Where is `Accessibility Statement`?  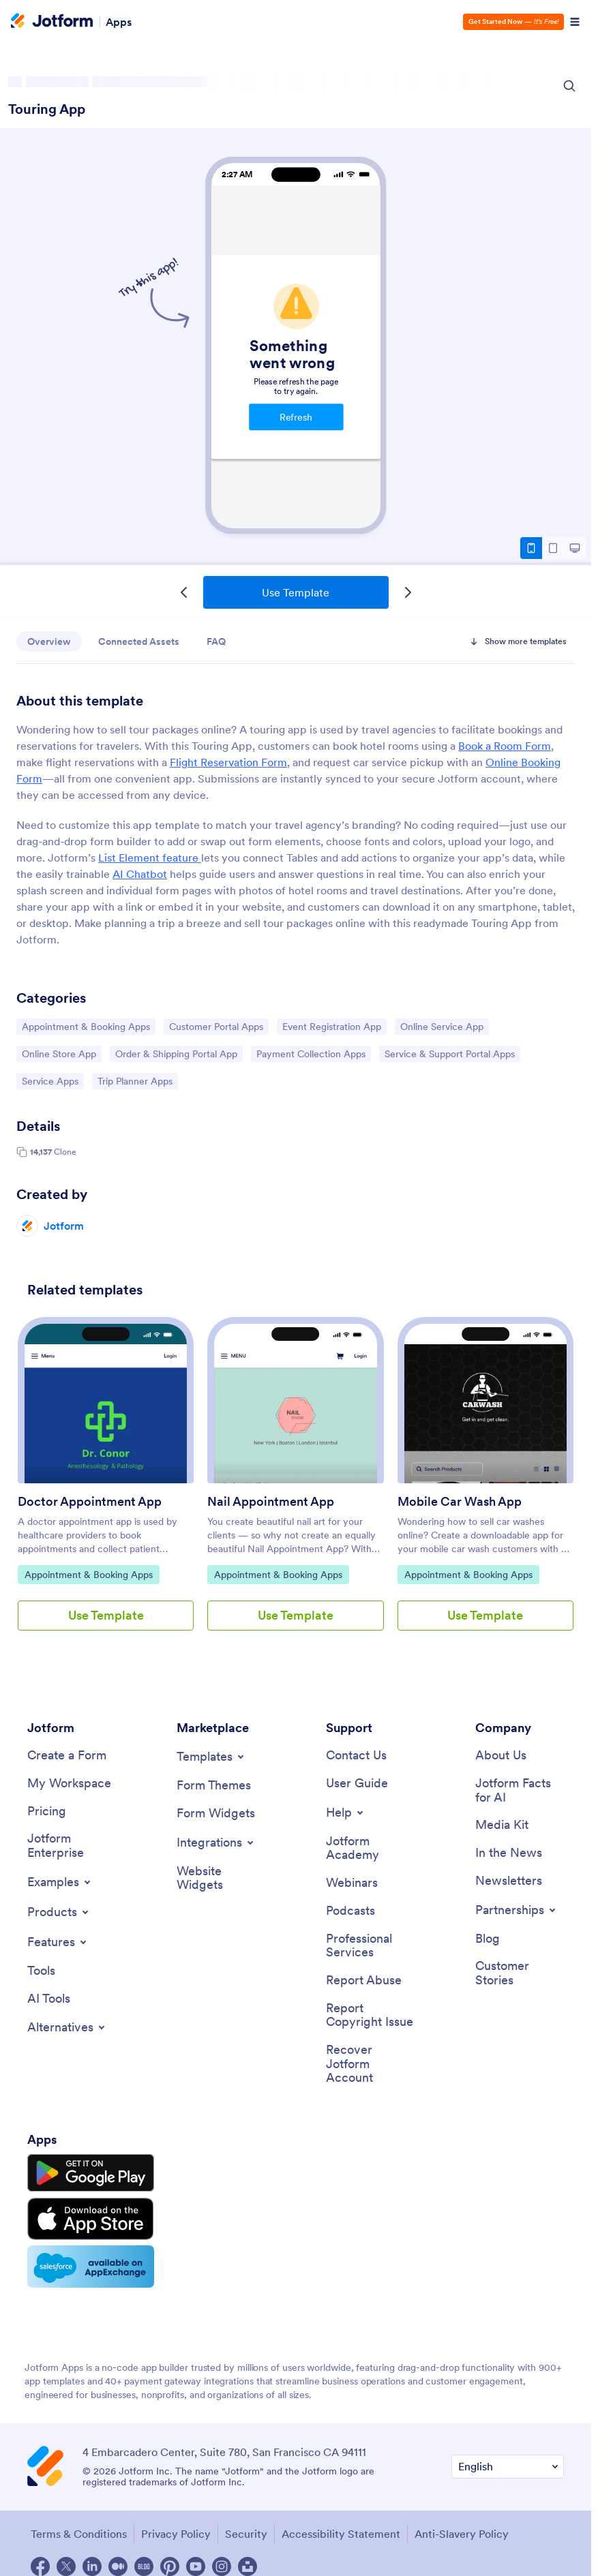 Accessibility Statement is located at coordinates (341, 2534).